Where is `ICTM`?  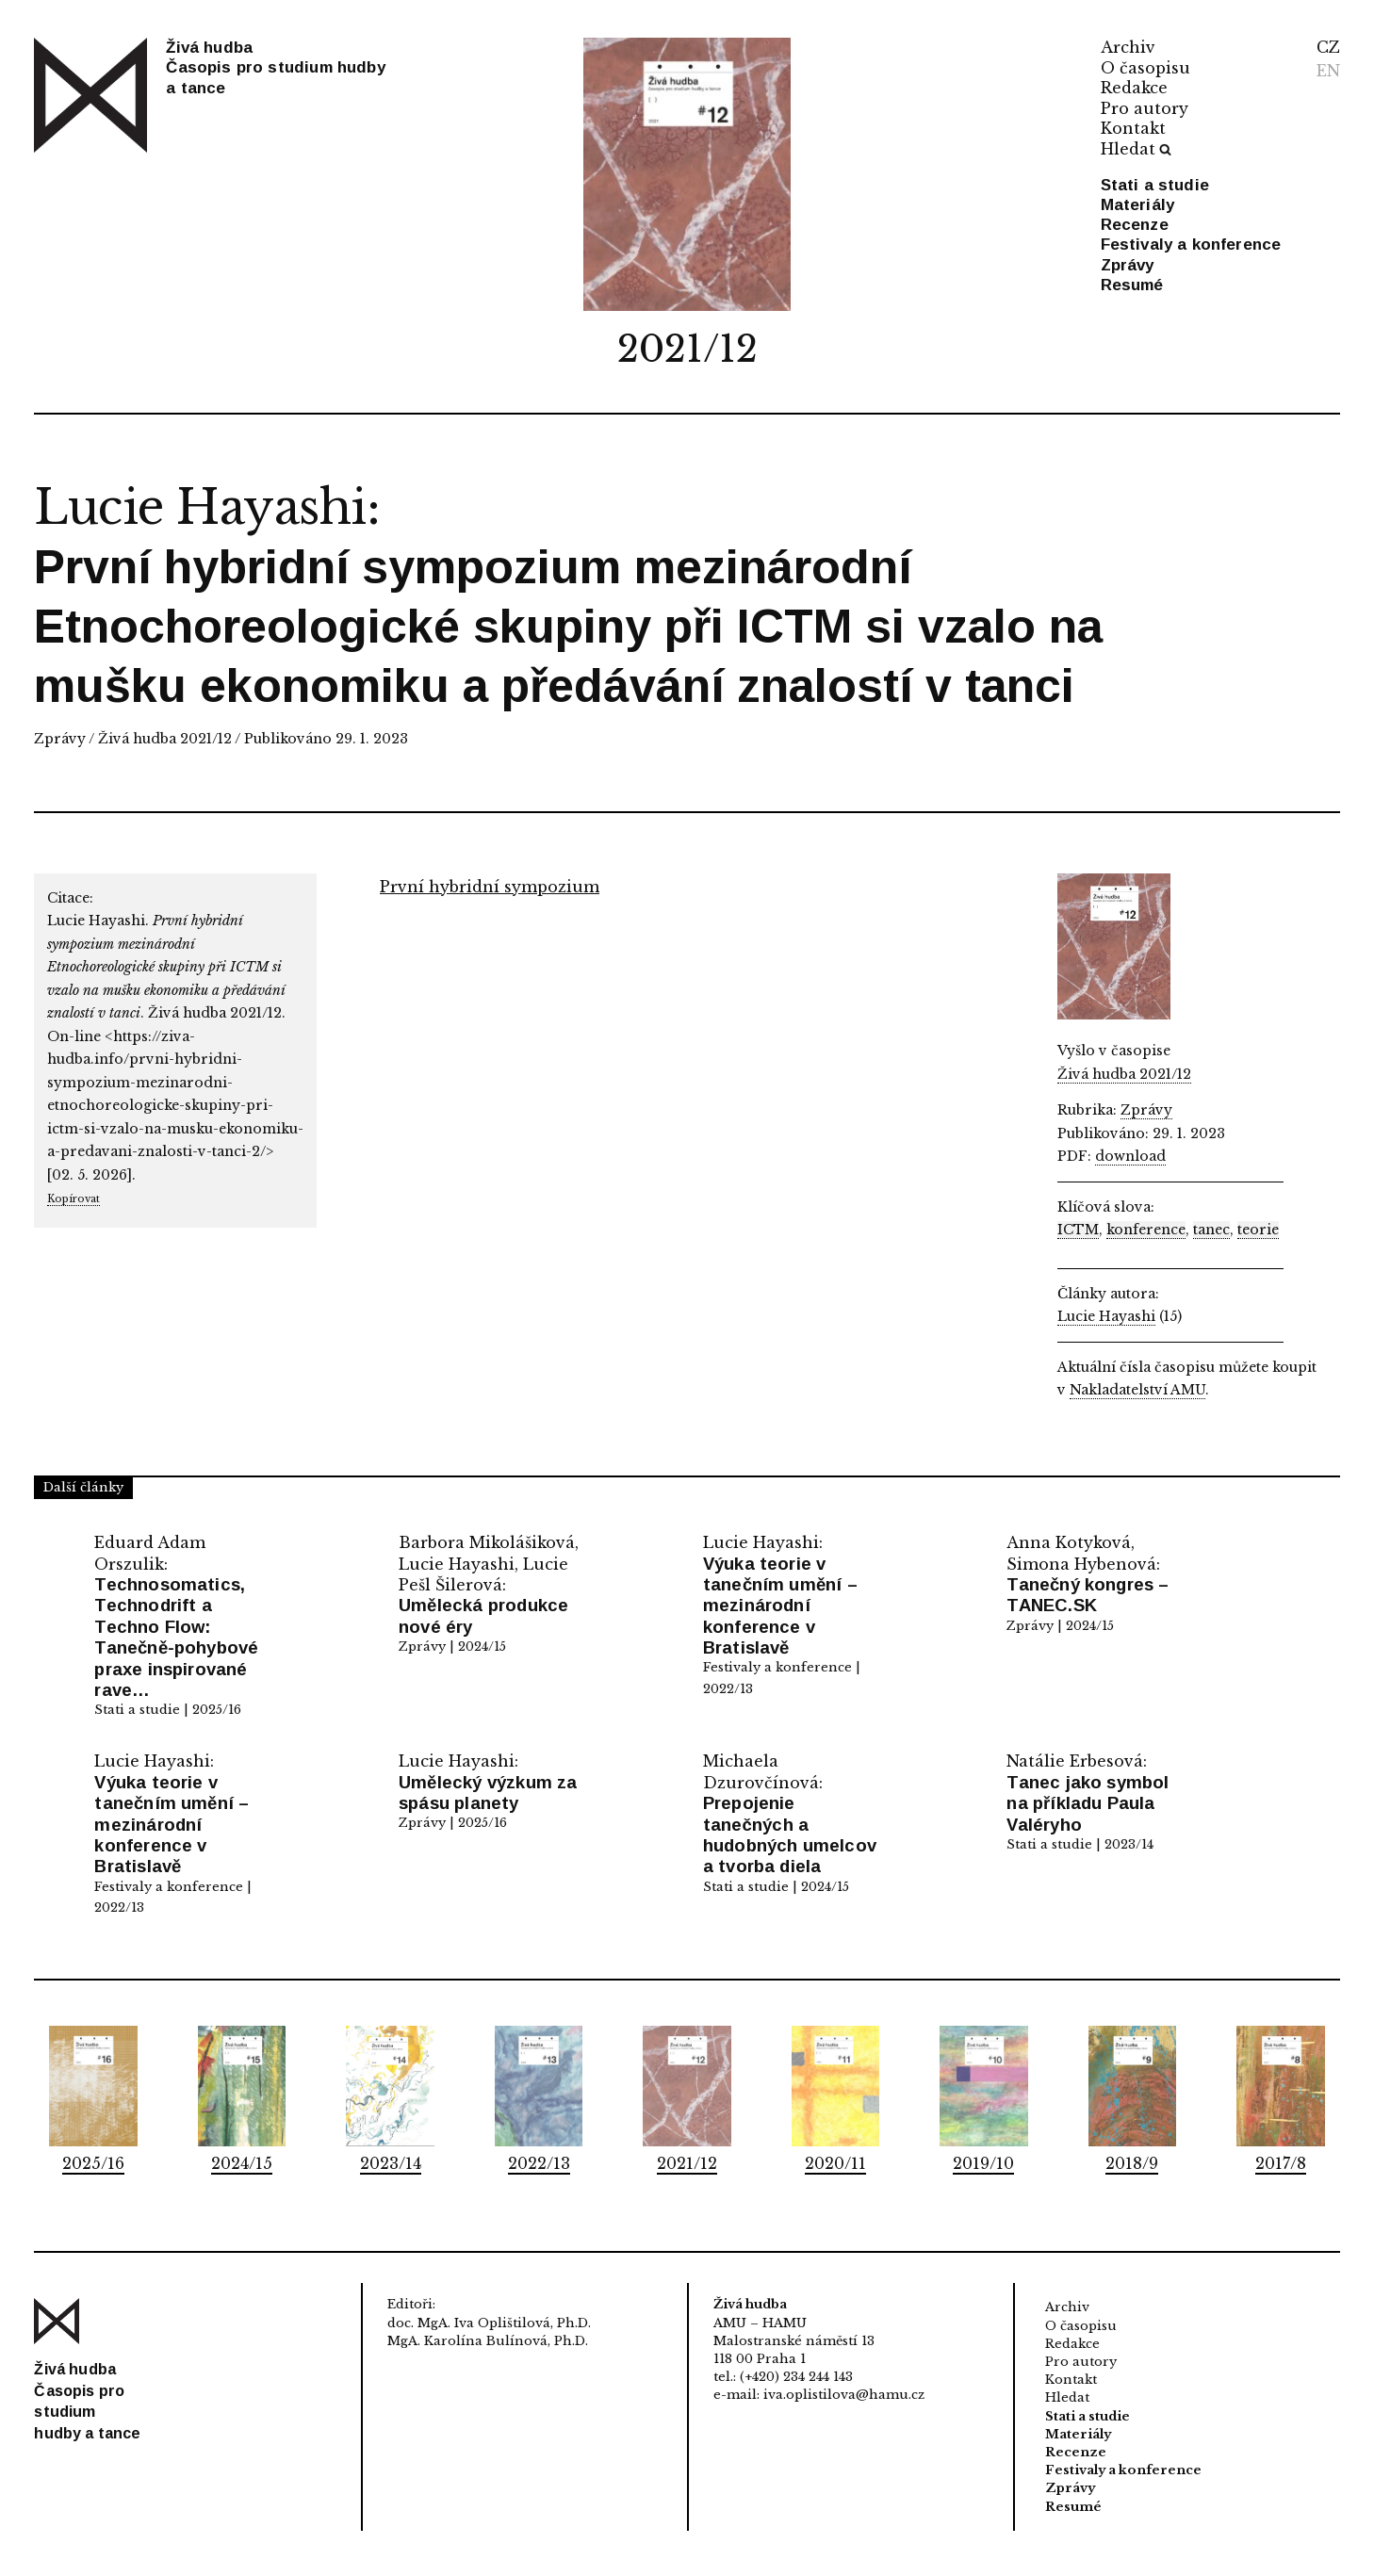
ICTM is located at coordinates (1078, 1229).